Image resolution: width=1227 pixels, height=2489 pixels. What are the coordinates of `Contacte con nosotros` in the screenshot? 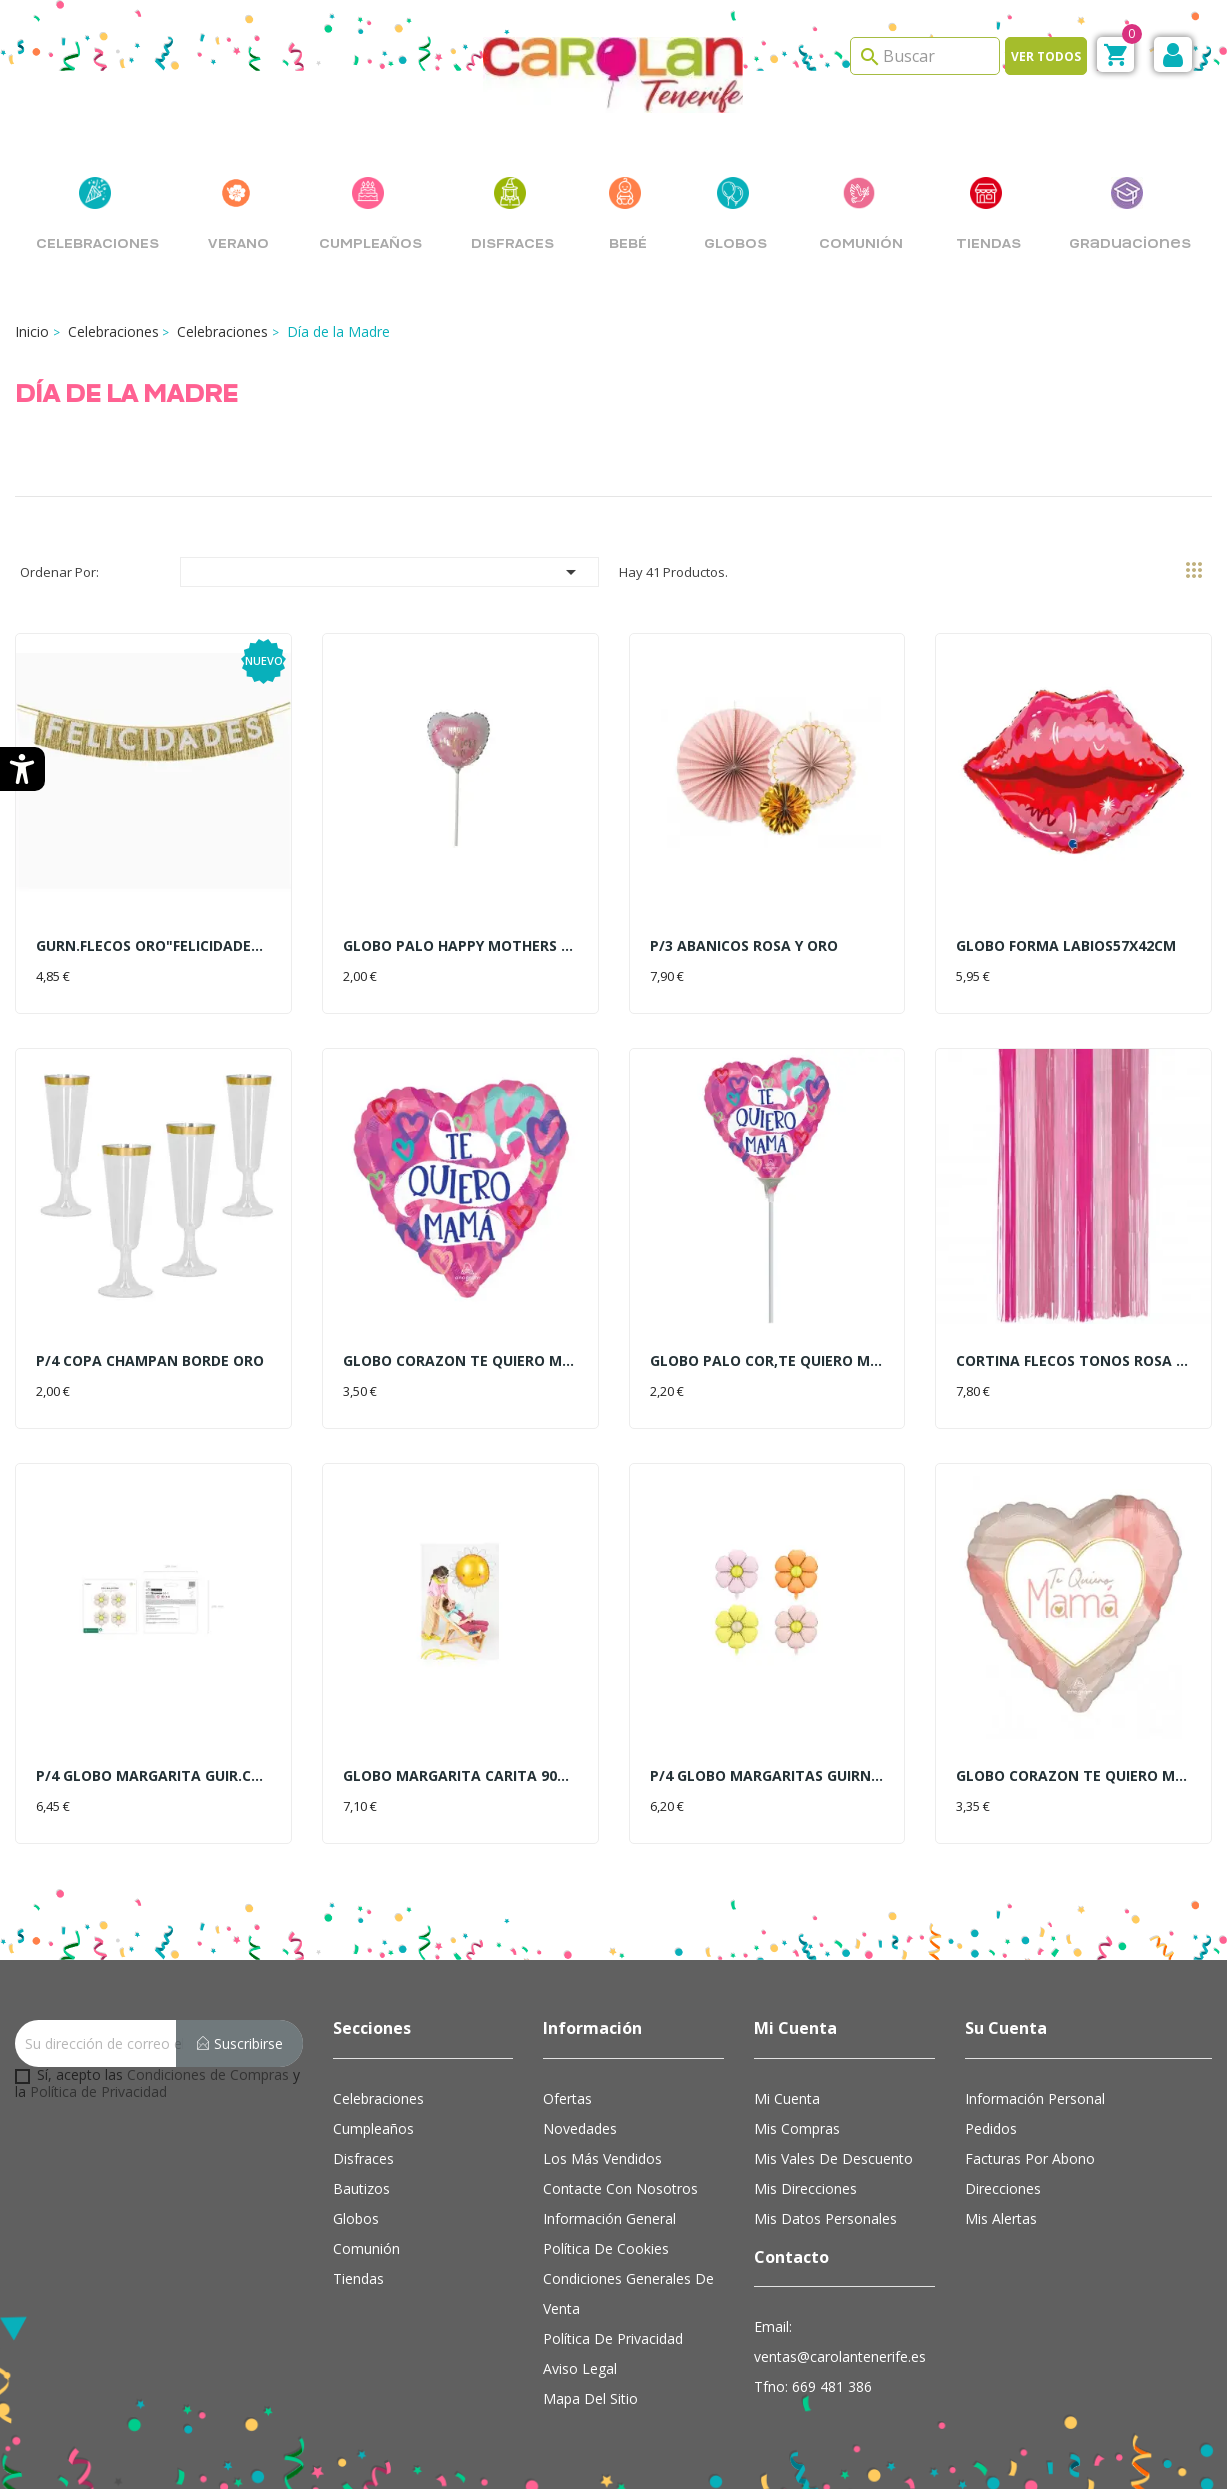 It's located at (620, 2188).